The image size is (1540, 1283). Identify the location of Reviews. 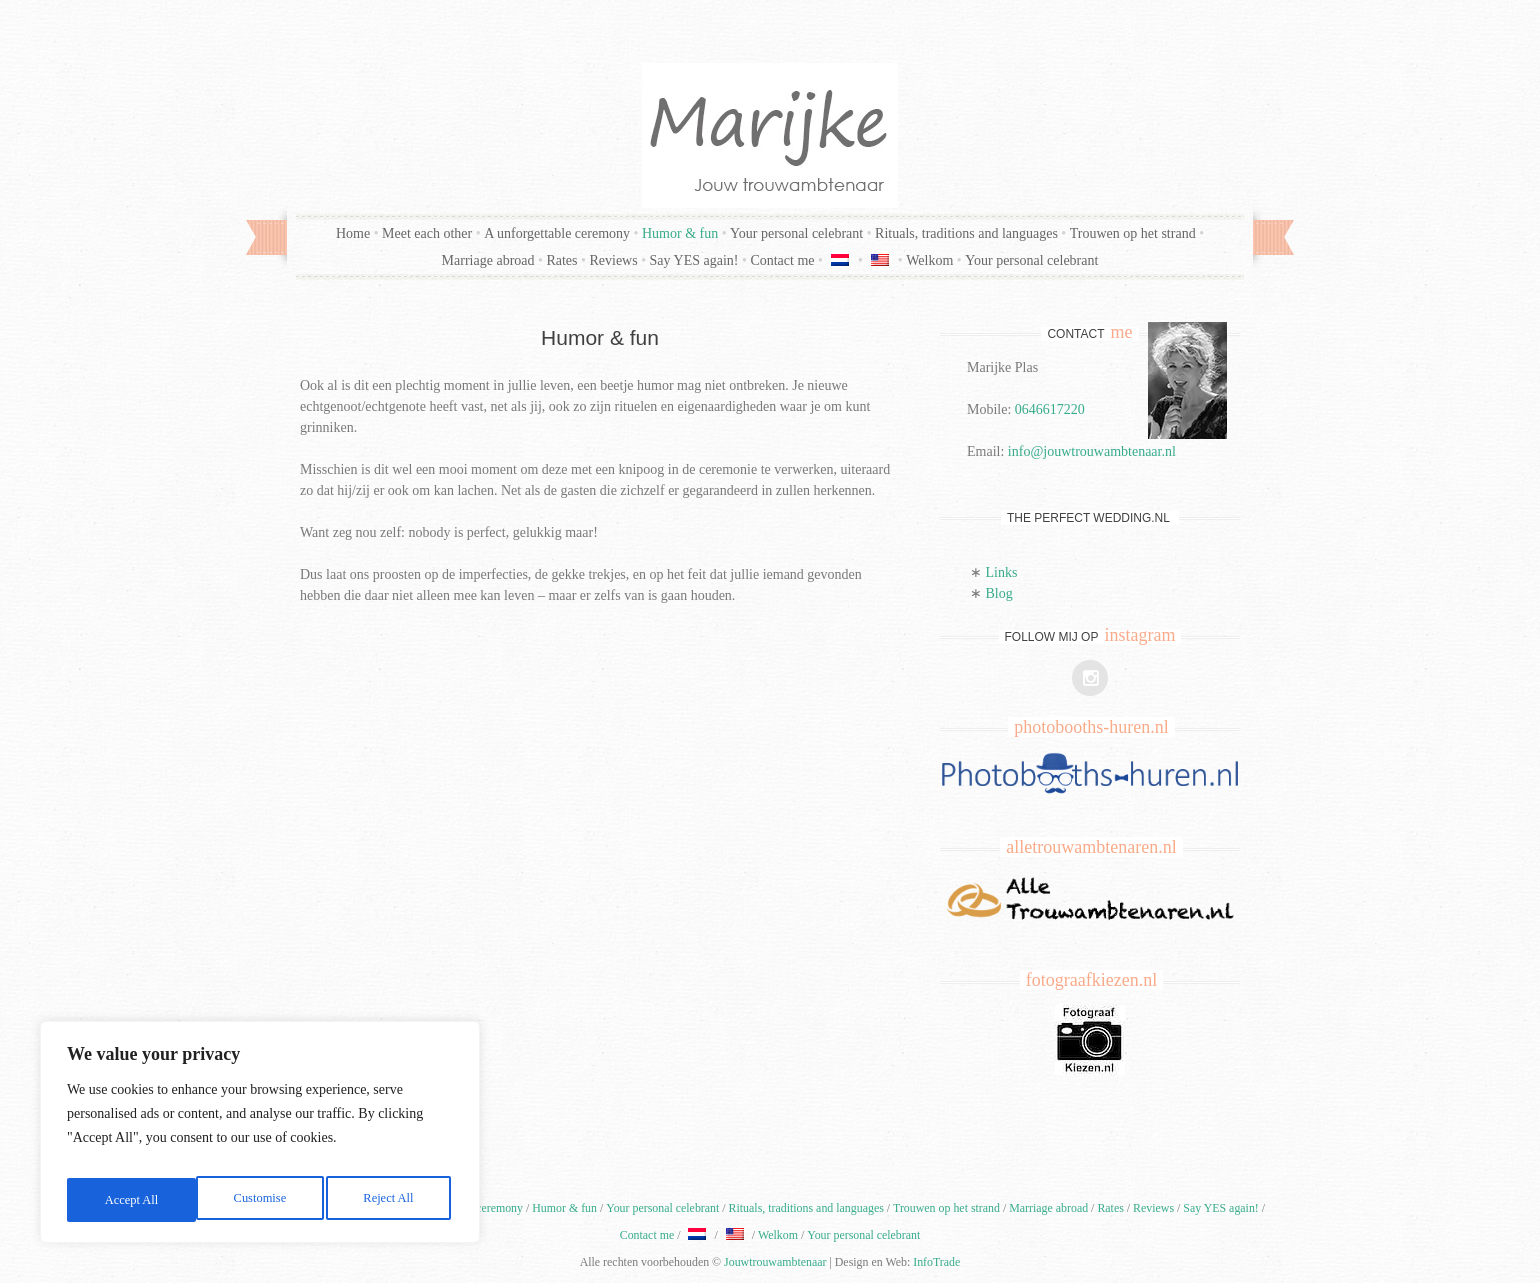
(613, 260).